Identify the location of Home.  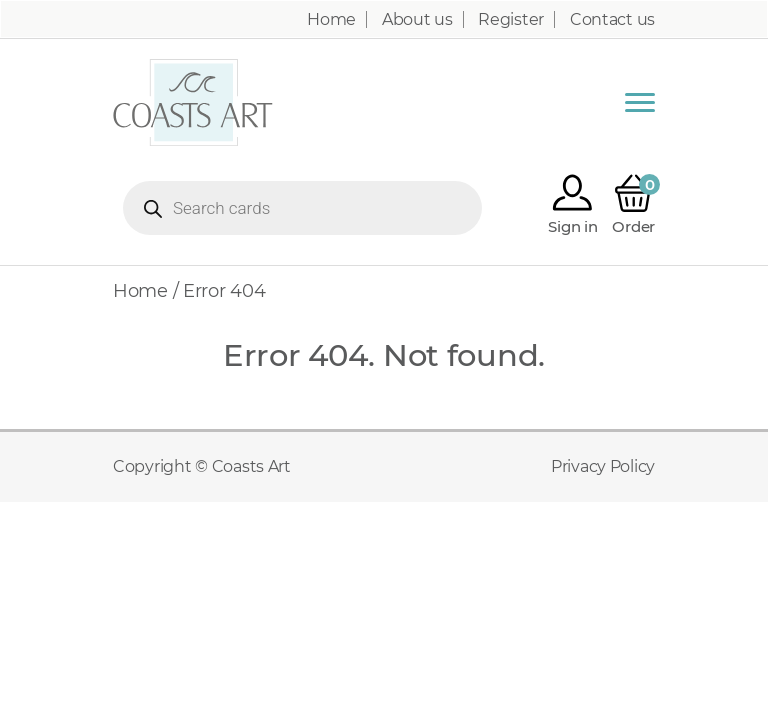
(331, 20).